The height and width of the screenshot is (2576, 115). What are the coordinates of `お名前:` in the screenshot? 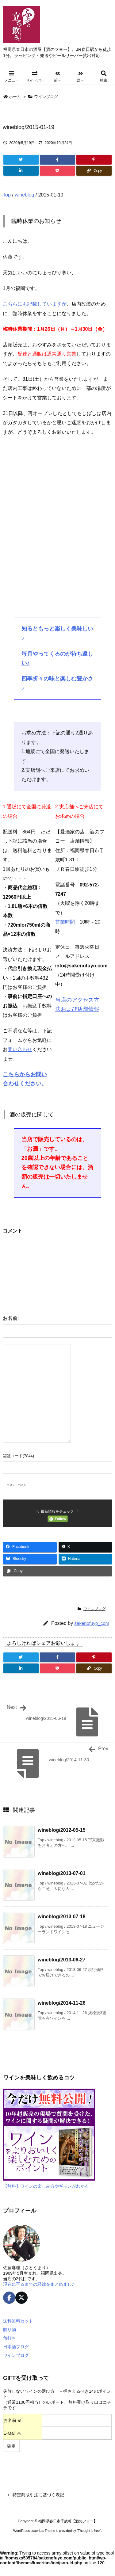 It's located at (11, 1318).